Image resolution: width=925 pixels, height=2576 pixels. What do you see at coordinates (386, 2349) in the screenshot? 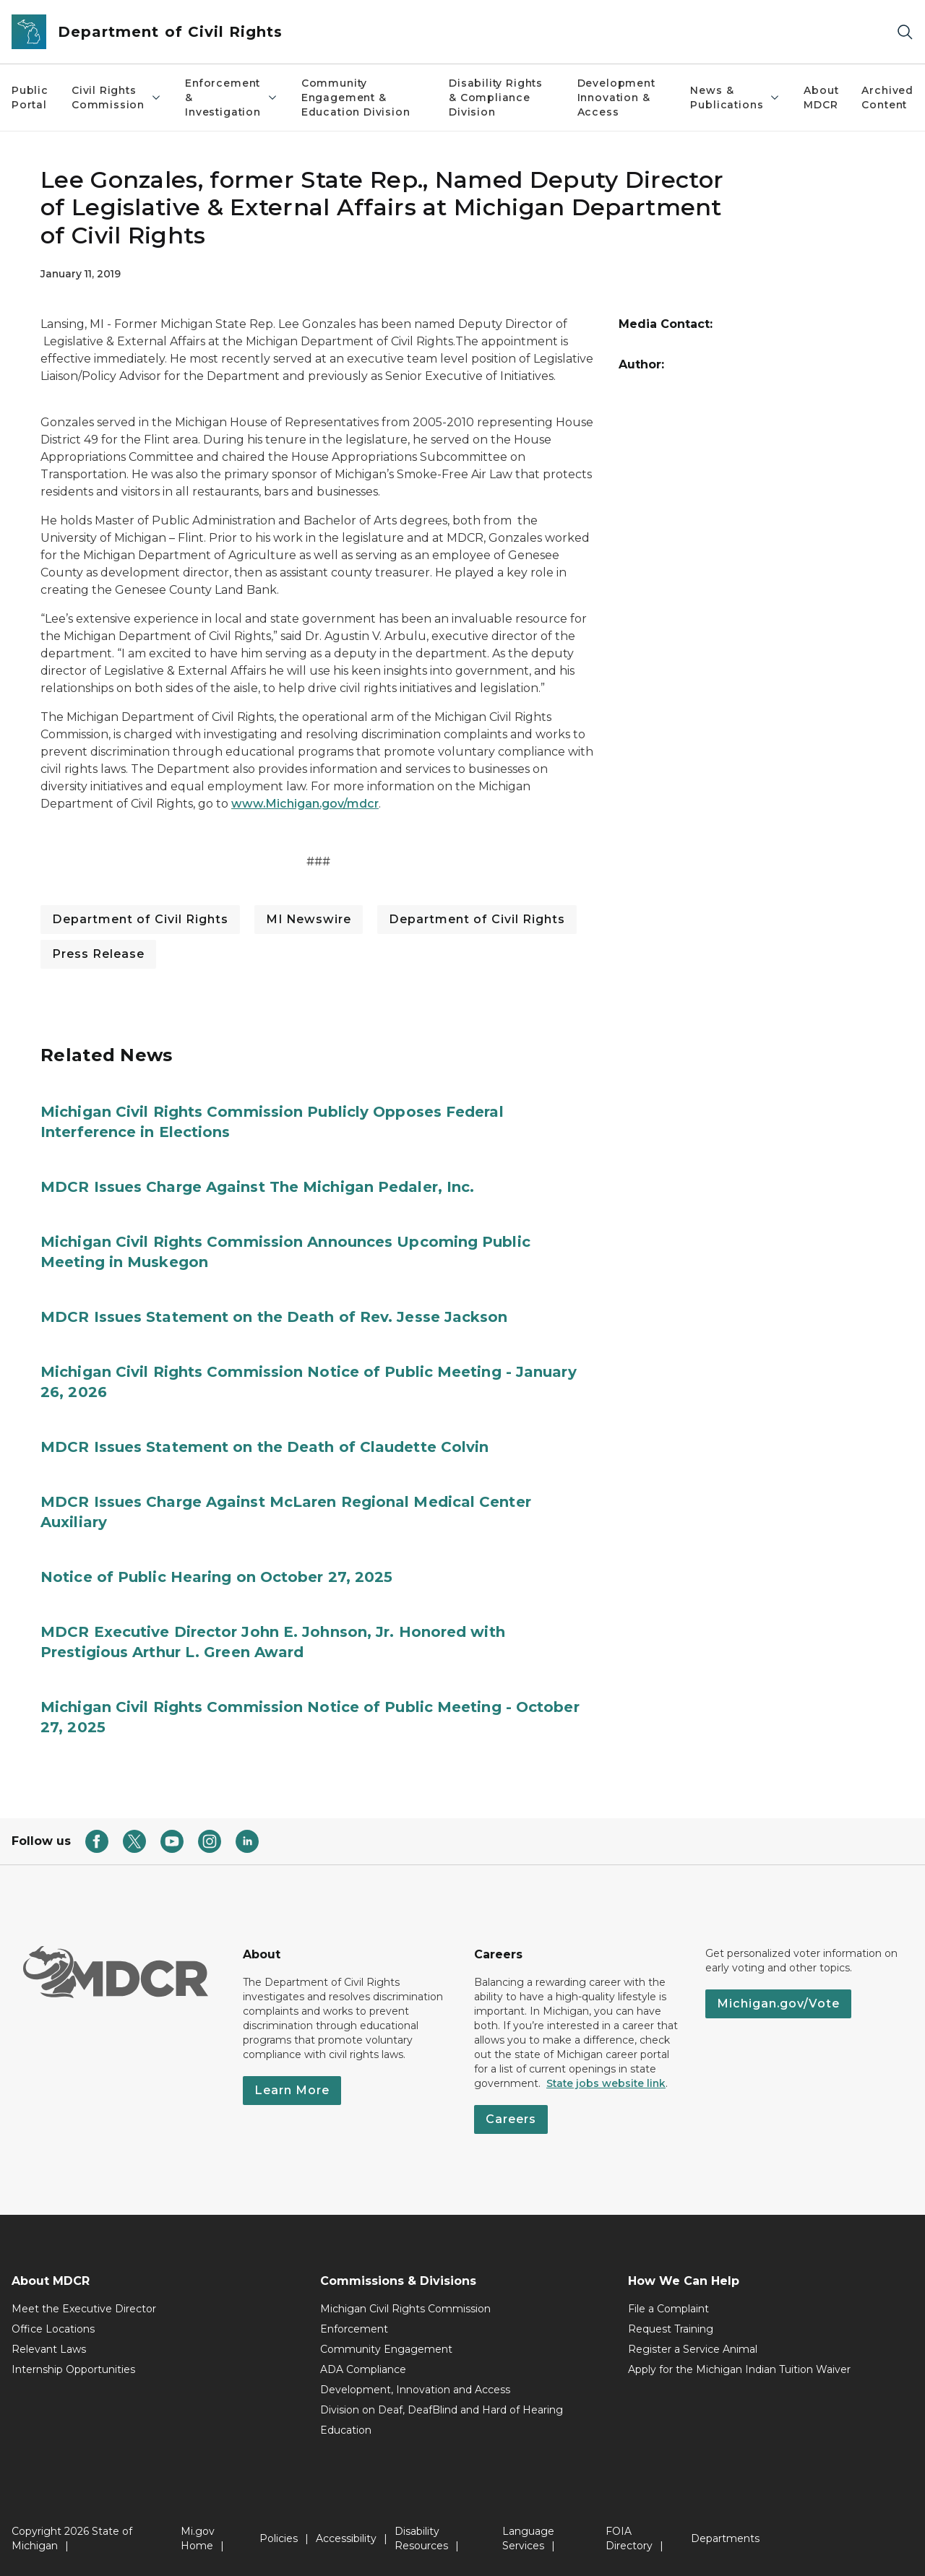
I see `Community Engagement` at bounding box center [386, 2349].